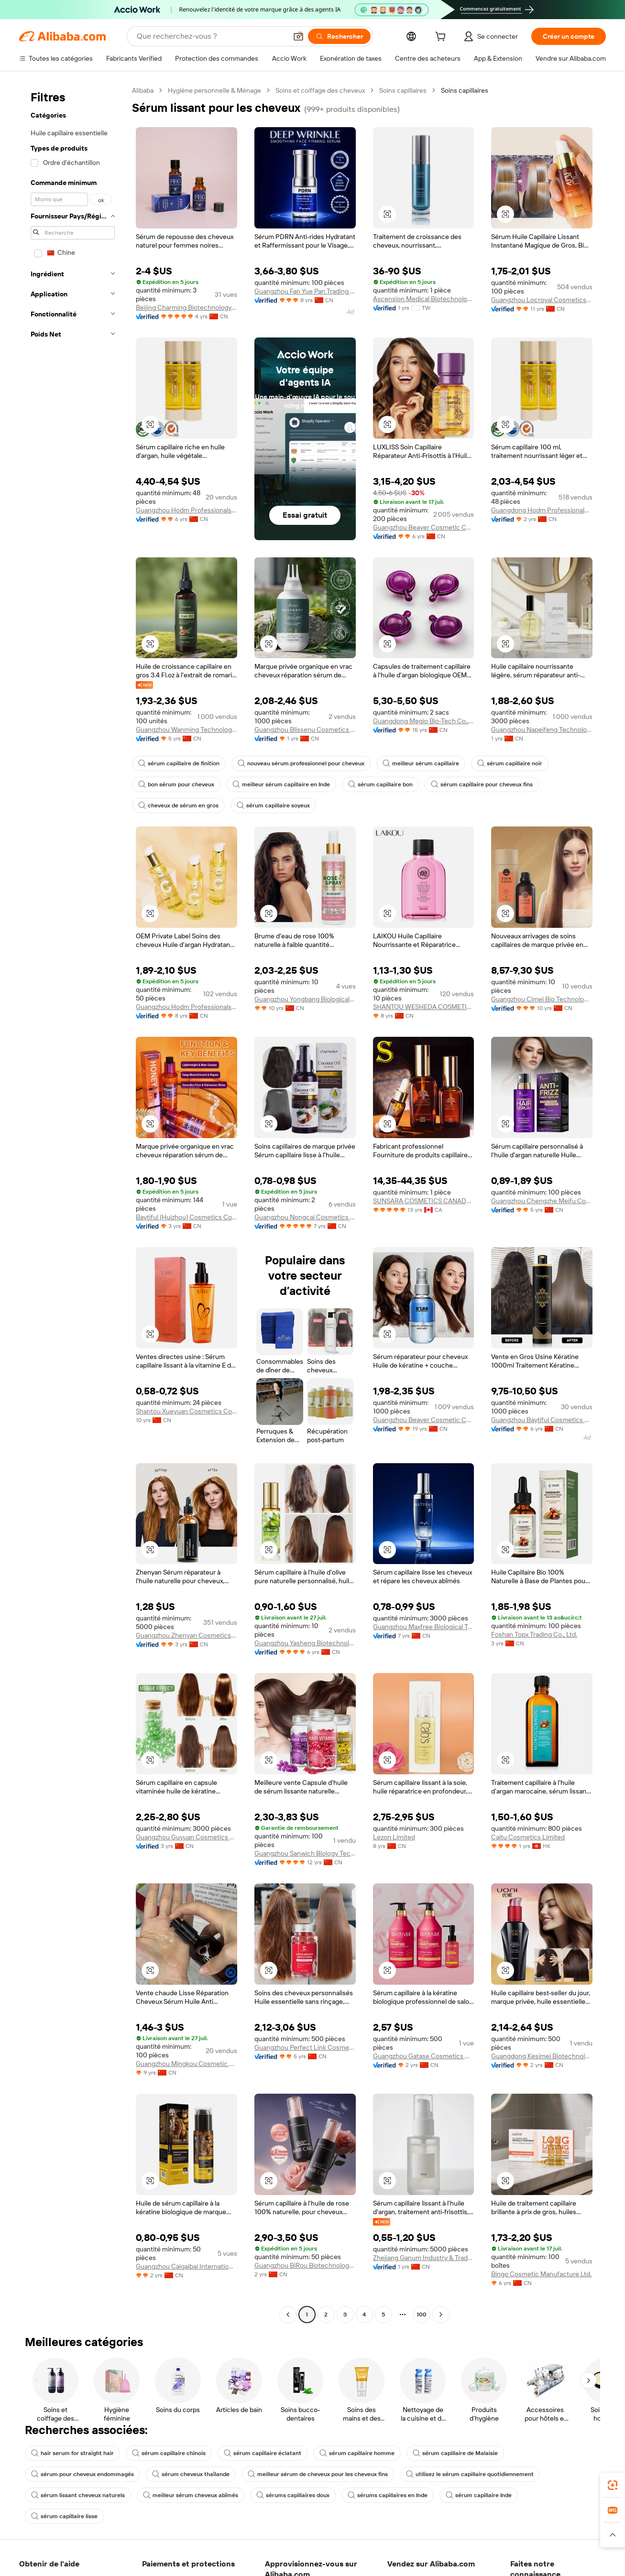  Describe the element at coordinates (143, 90) in the screenshot. I see `Alibaba` at that location.